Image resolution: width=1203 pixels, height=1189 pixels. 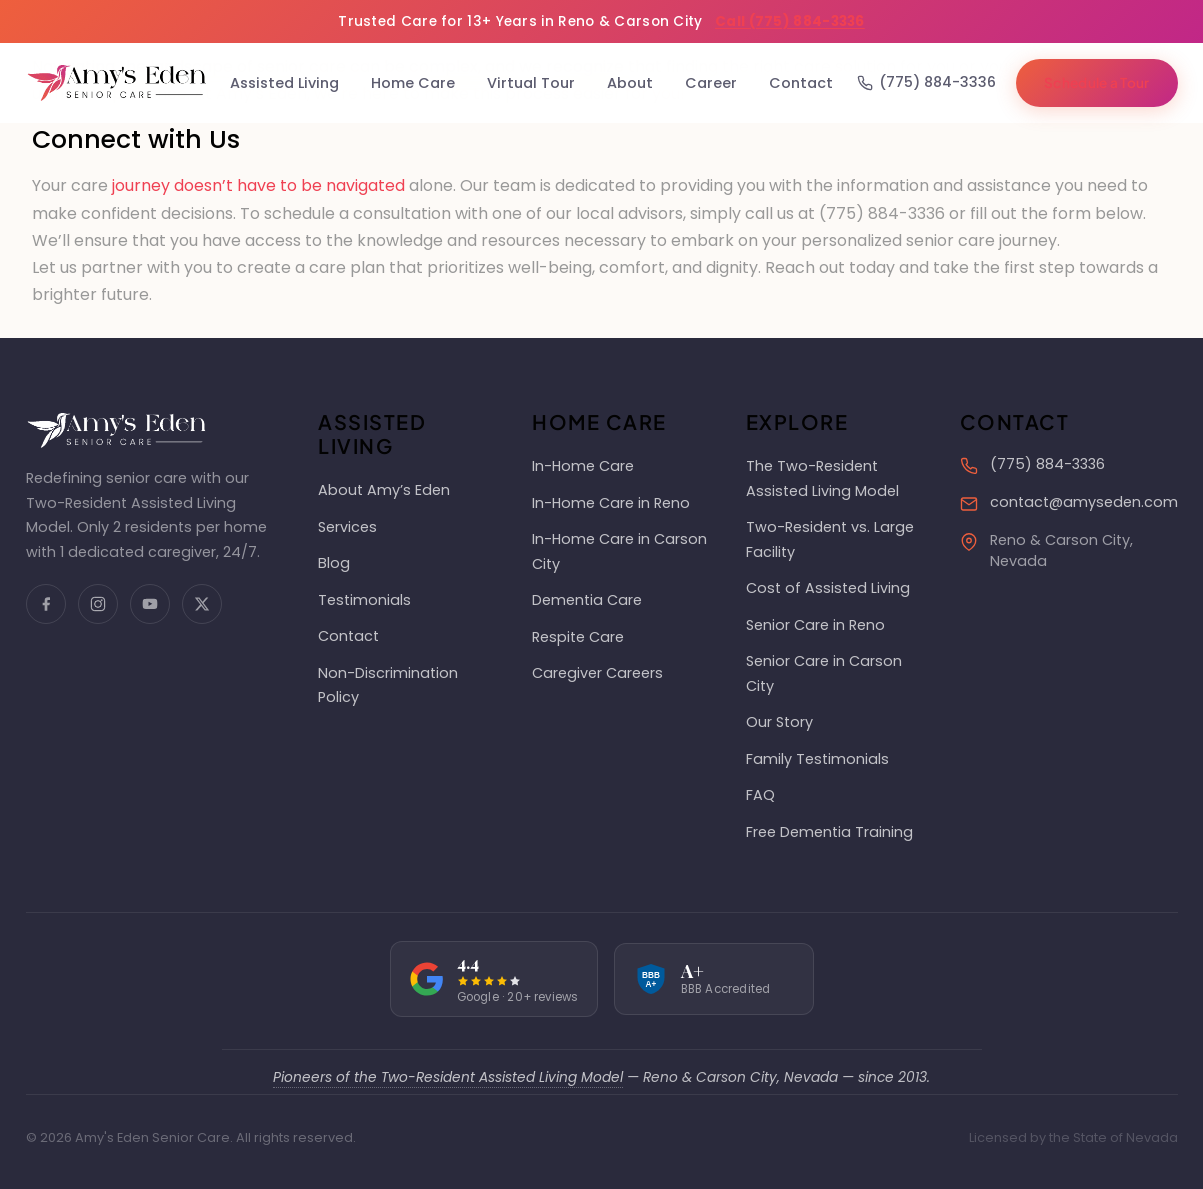 What do you see at coordinates (284, 83) in the screenshot?
I see `Assisted Living` at bounding box center [284, 83].